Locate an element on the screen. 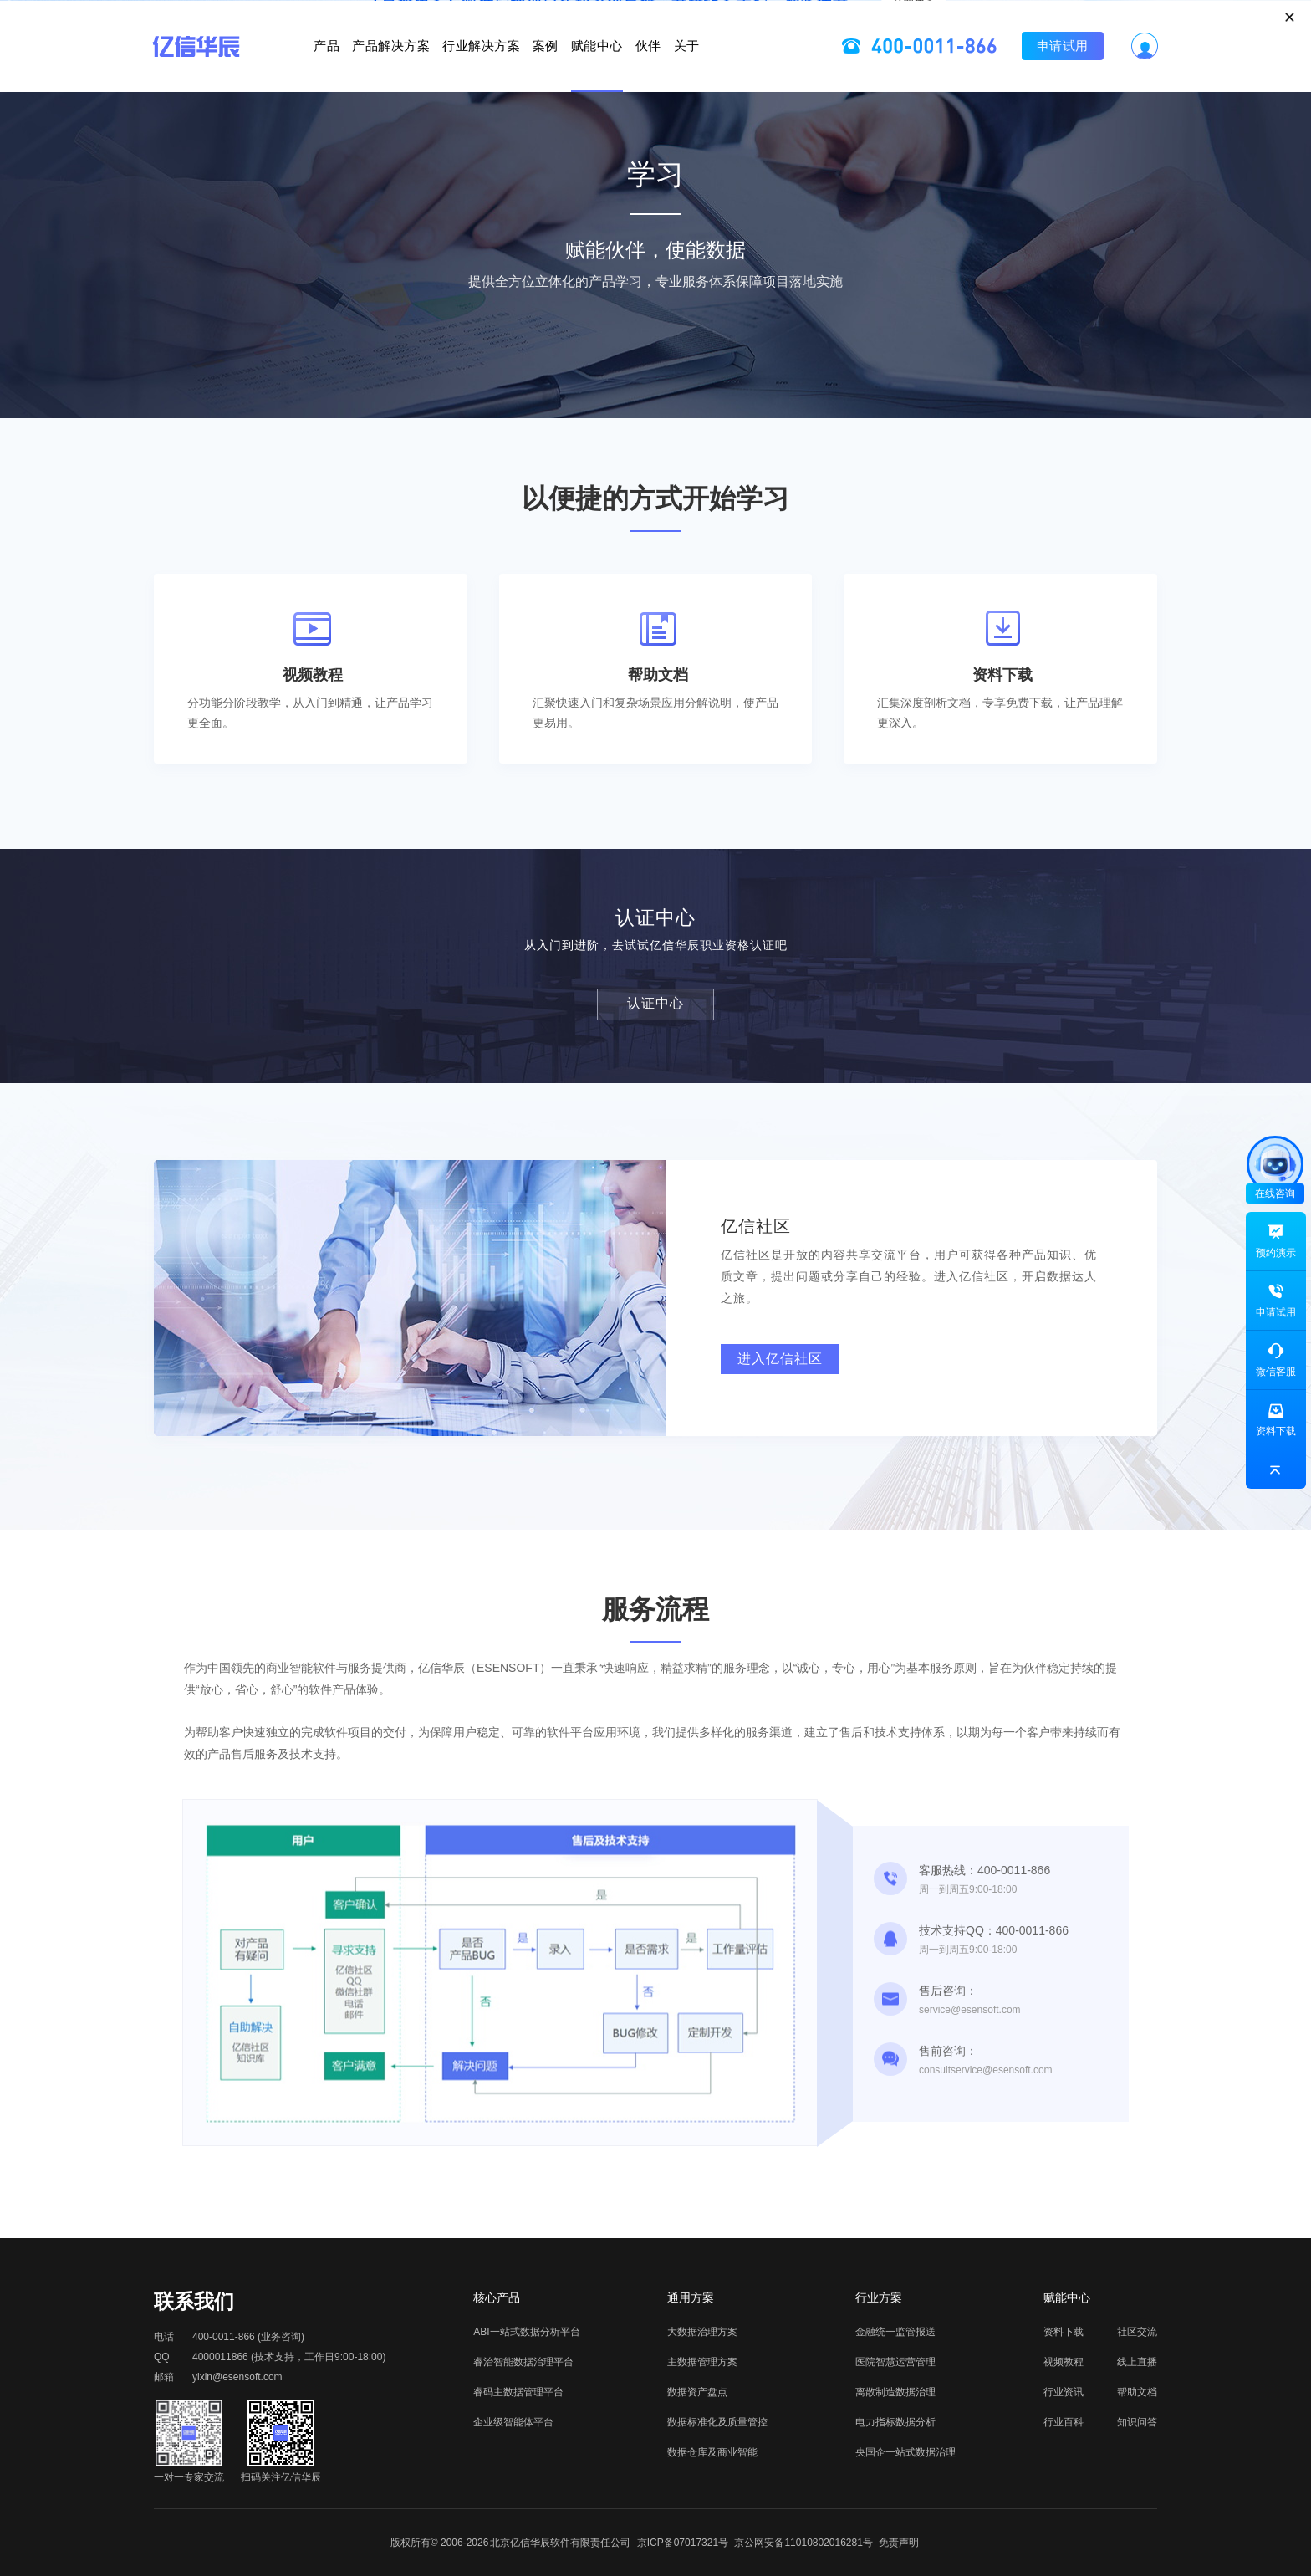 The height and width of the screenshot is (2576, 1311). 数据仓库及商业智能 is located at coordinates (712, 2452).